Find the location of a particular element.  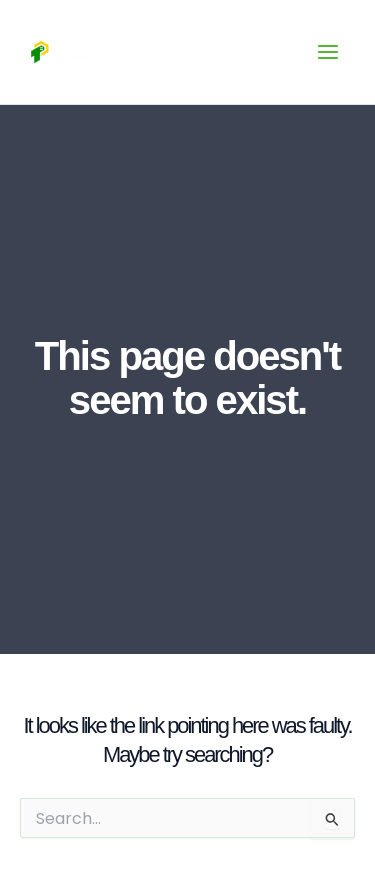

[Main menu toggle] is located at coordinates (328, 52).